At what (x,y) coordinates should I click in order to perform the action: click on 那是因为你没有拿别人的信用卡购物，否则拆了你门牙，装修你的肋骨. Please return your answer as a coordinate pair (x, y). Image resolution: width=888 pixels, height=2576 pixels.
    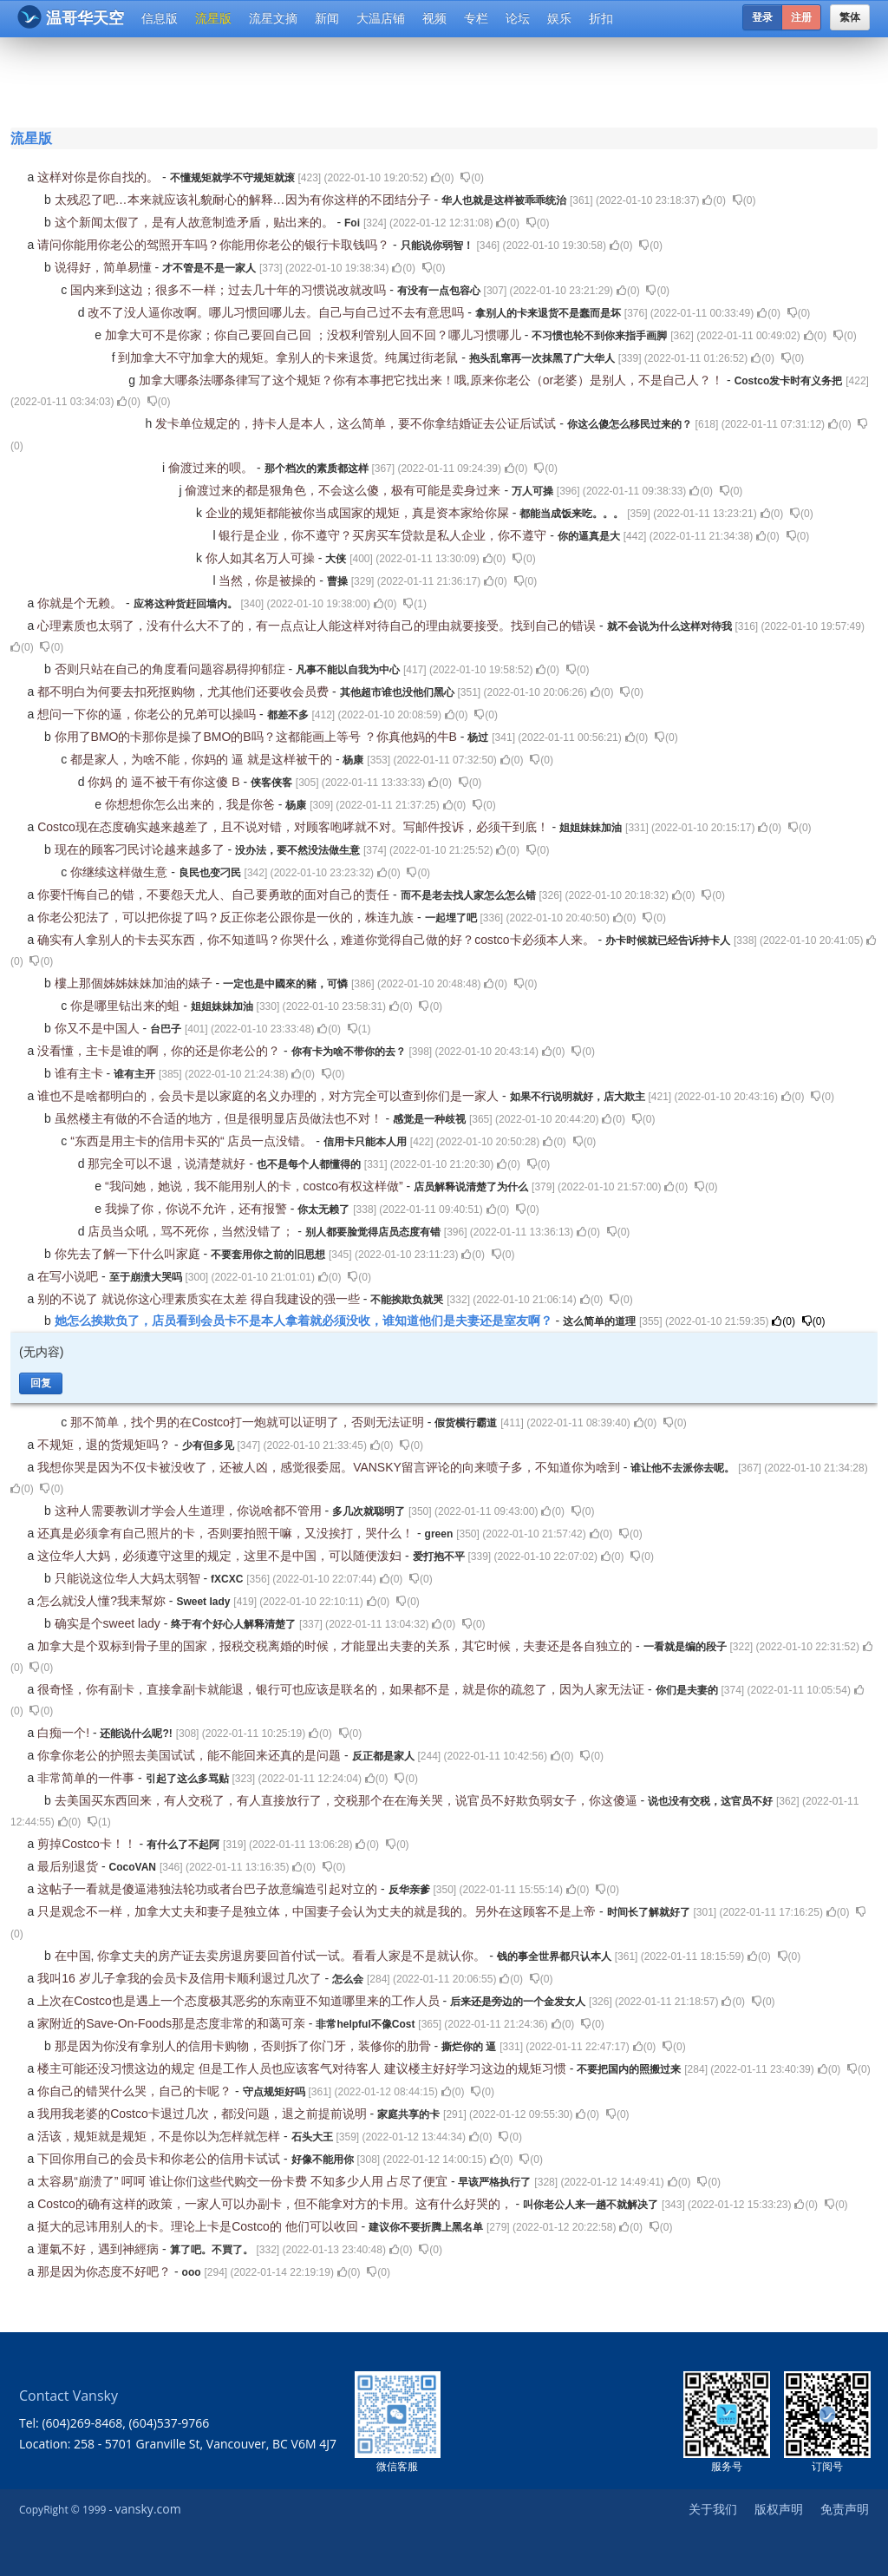
    Looking at the image, I should click on (244, 2046).